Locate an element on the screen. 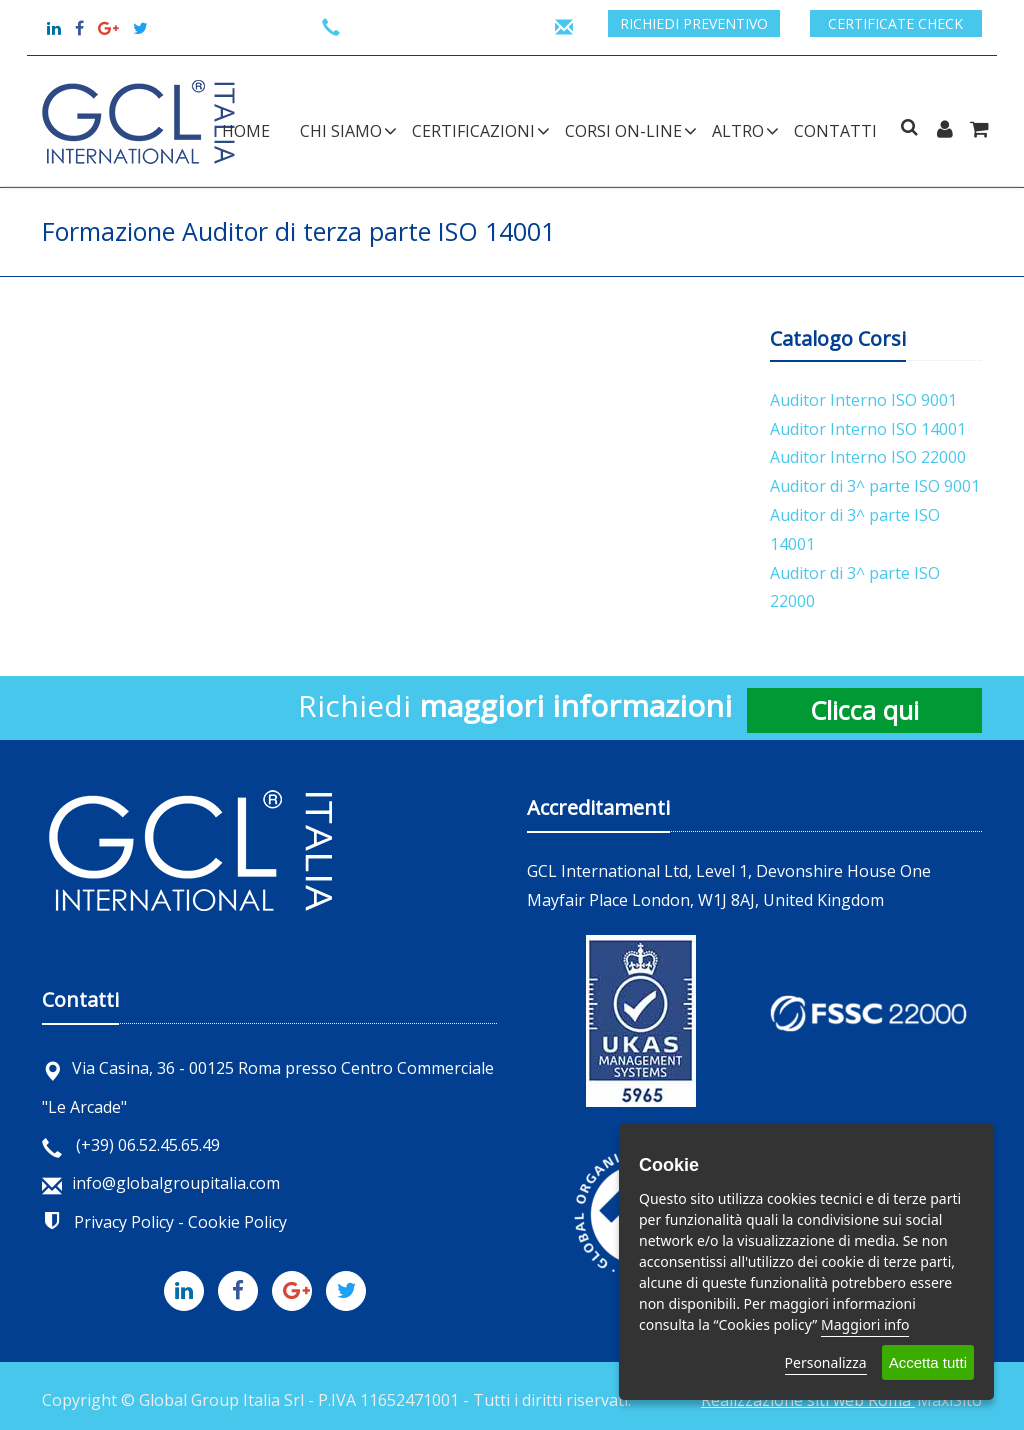 This screenshot has height=1430, width=1024. Cookie Policy is located at coordinates (237, 1222).